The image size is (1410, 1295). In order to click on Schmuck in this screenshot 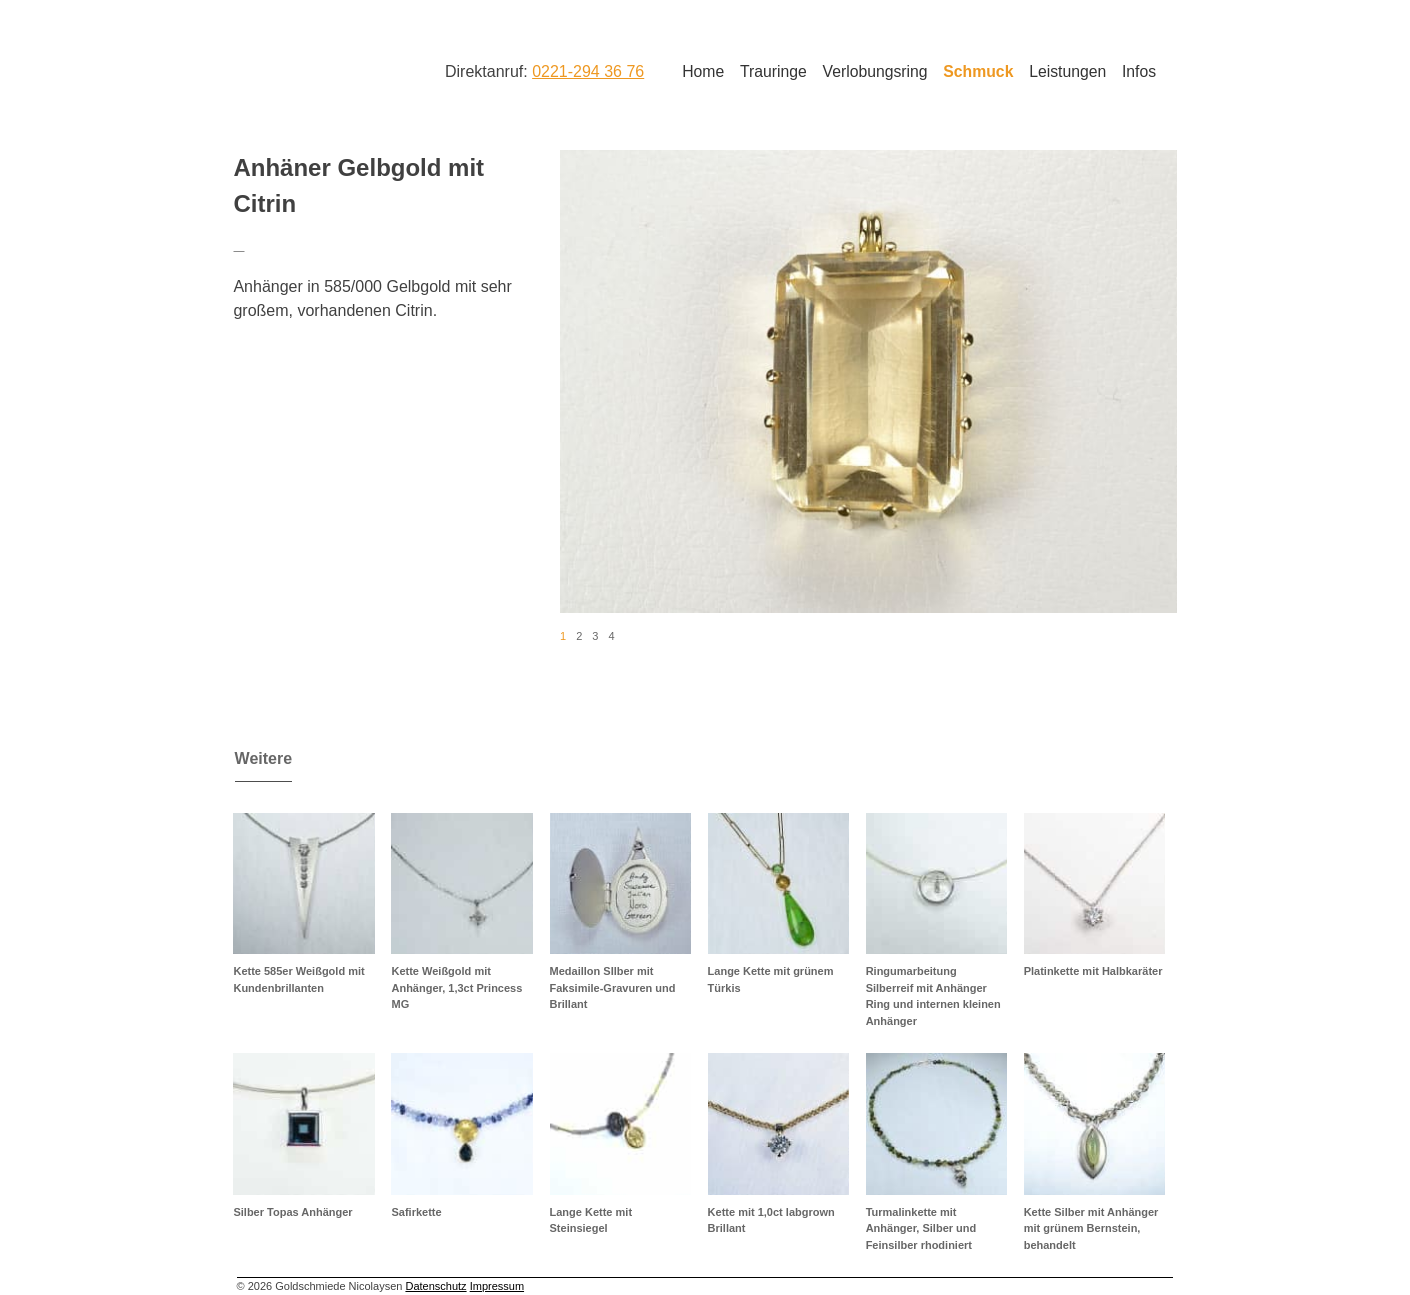, I will do `click(978, 71)`.